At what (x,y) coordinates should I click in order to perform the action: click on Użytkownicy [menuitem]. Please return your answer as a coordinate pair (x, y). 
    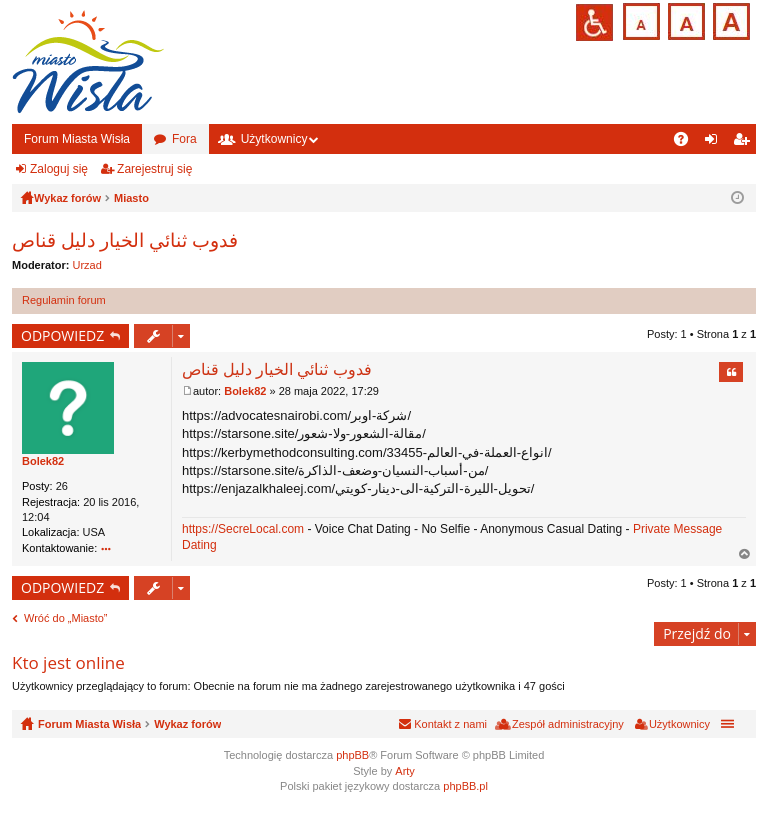
    Looking at the image, I should click on (679, 724).